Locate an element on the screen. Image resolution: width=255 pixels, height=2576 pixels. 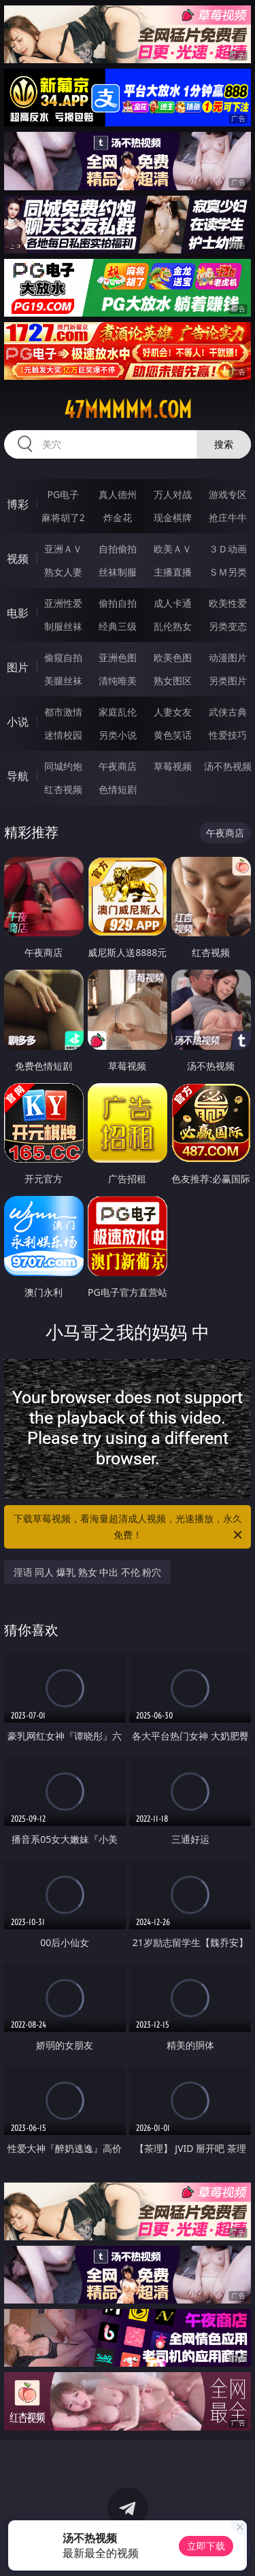
小说 is located at coordinates (18, 721).